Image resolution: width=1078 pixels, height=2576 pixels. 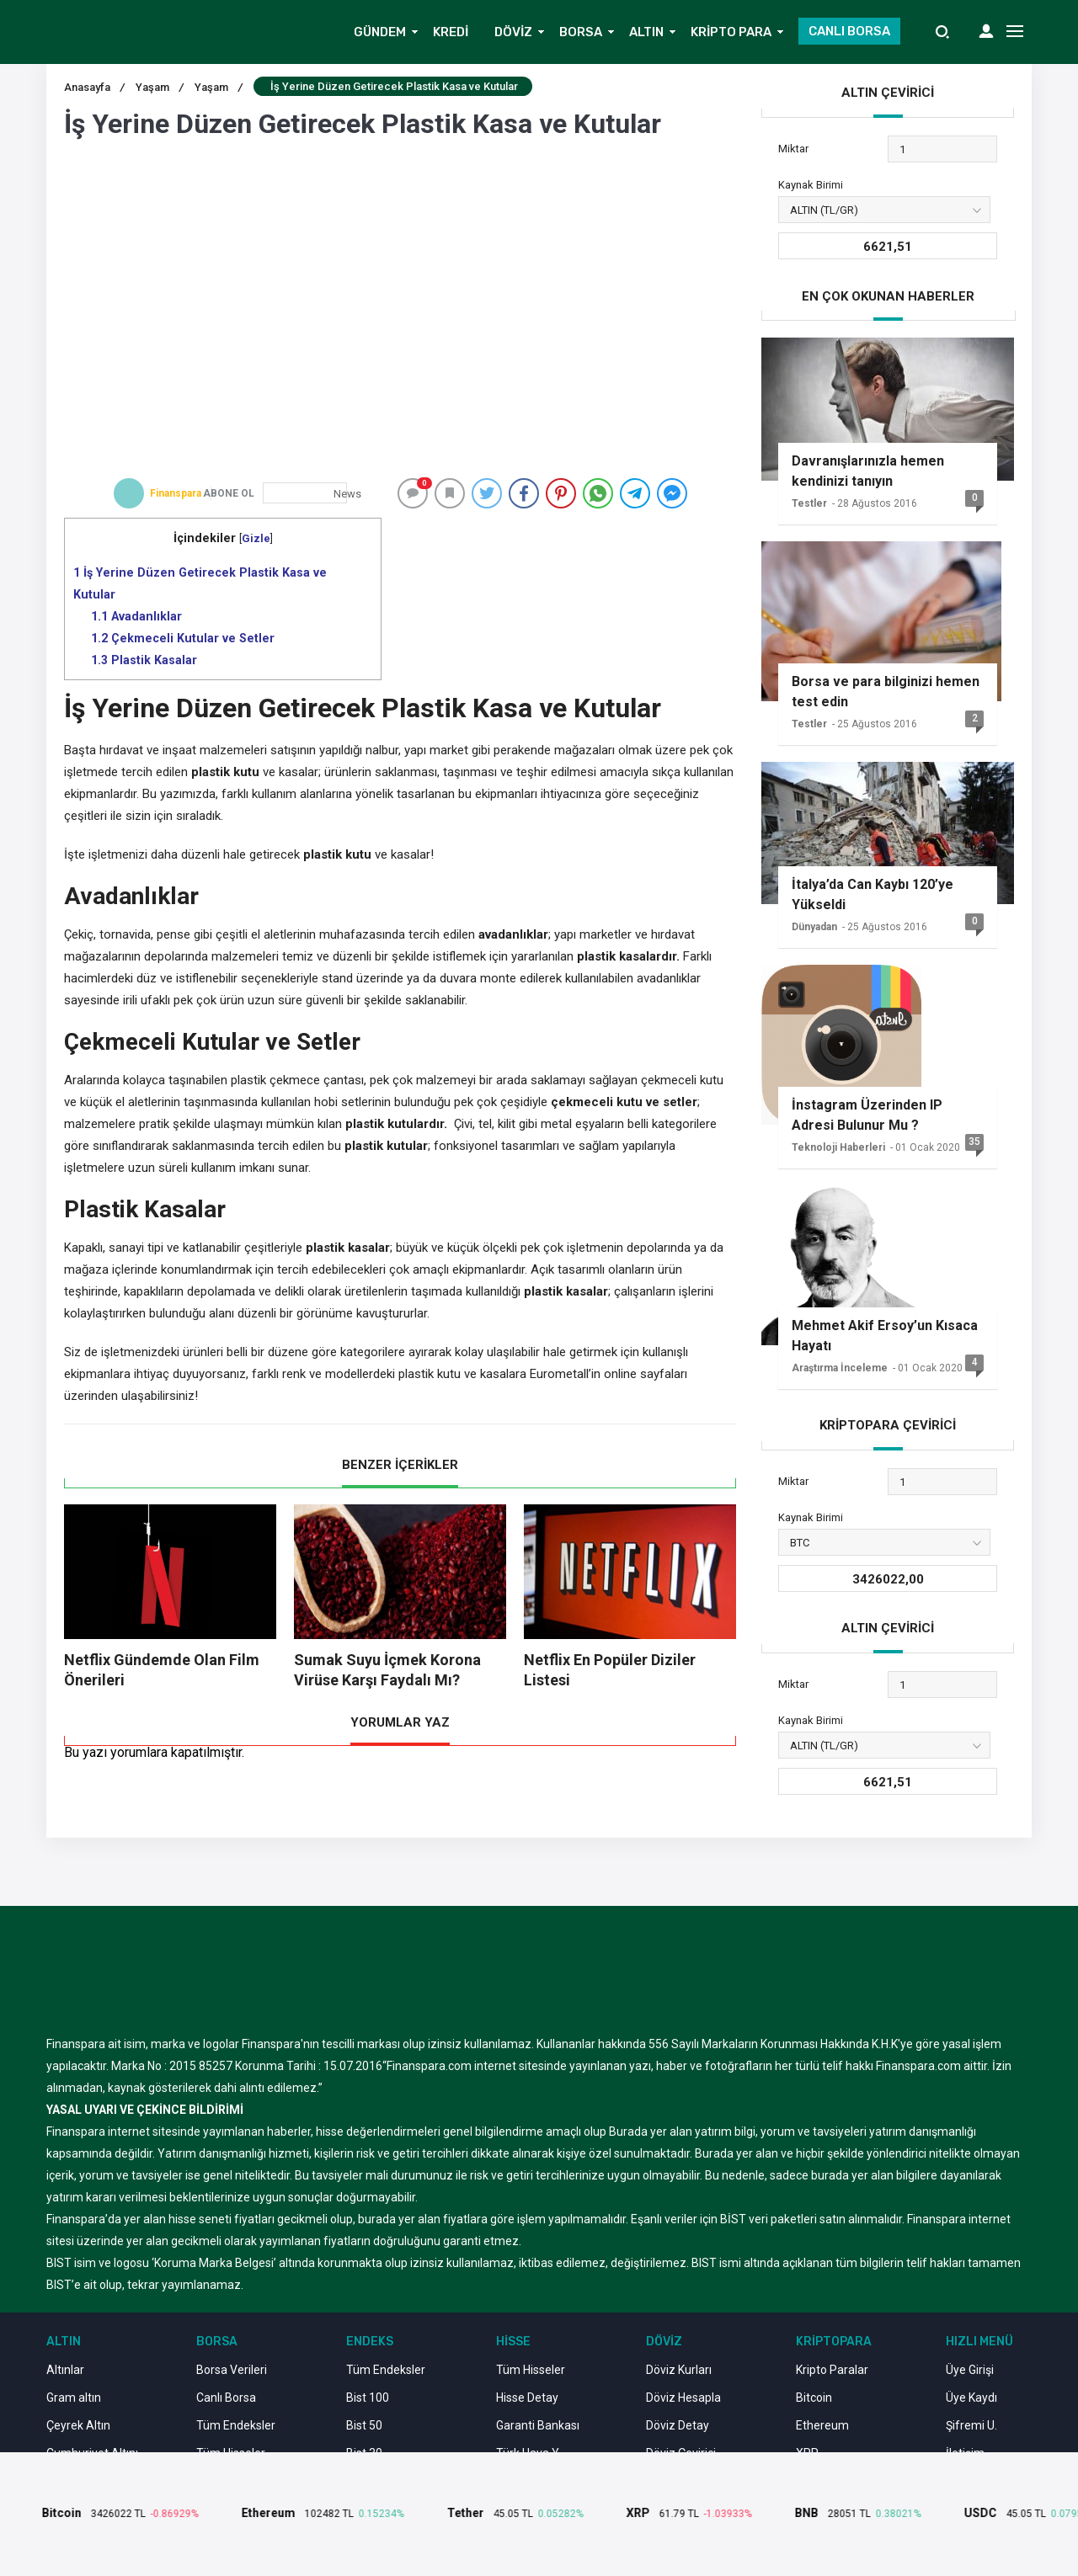 I want to click on Çeyrek Altın, so click(x=78, y=2425).